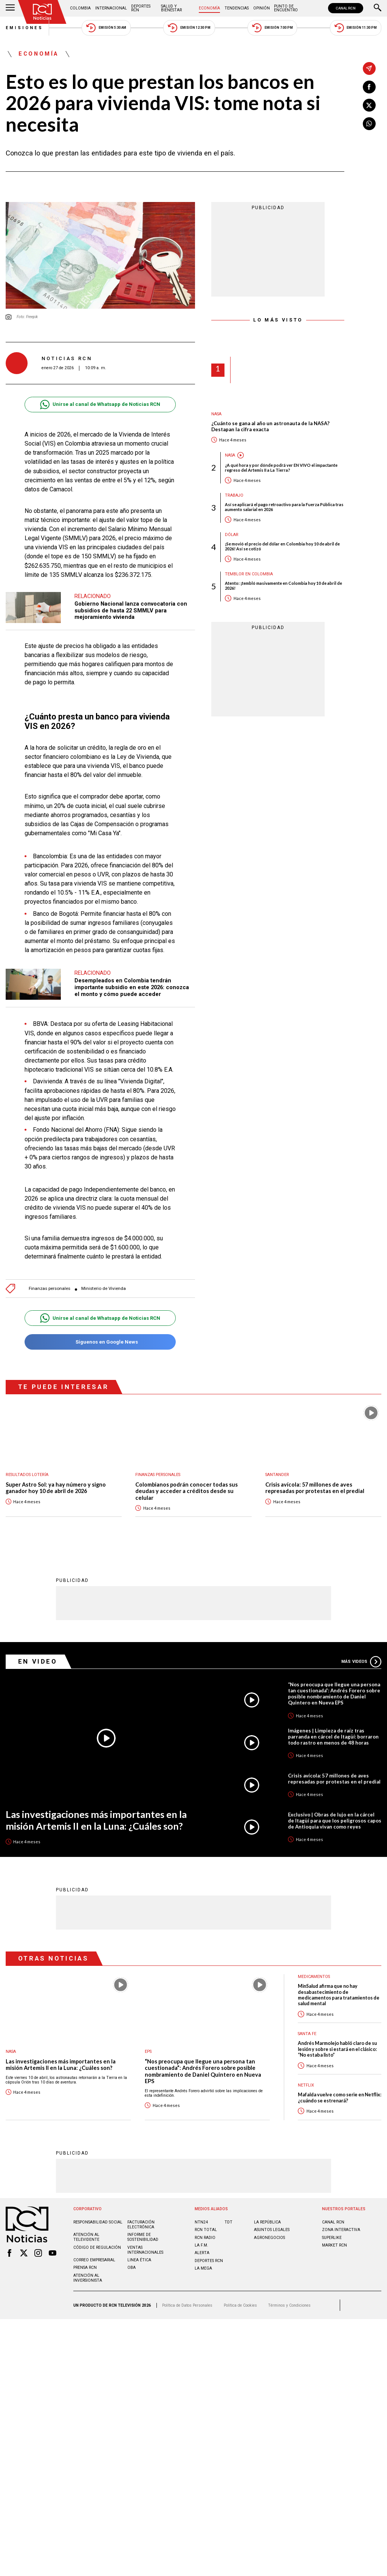  I want to click on LA MEGA, so click(203, 2267).